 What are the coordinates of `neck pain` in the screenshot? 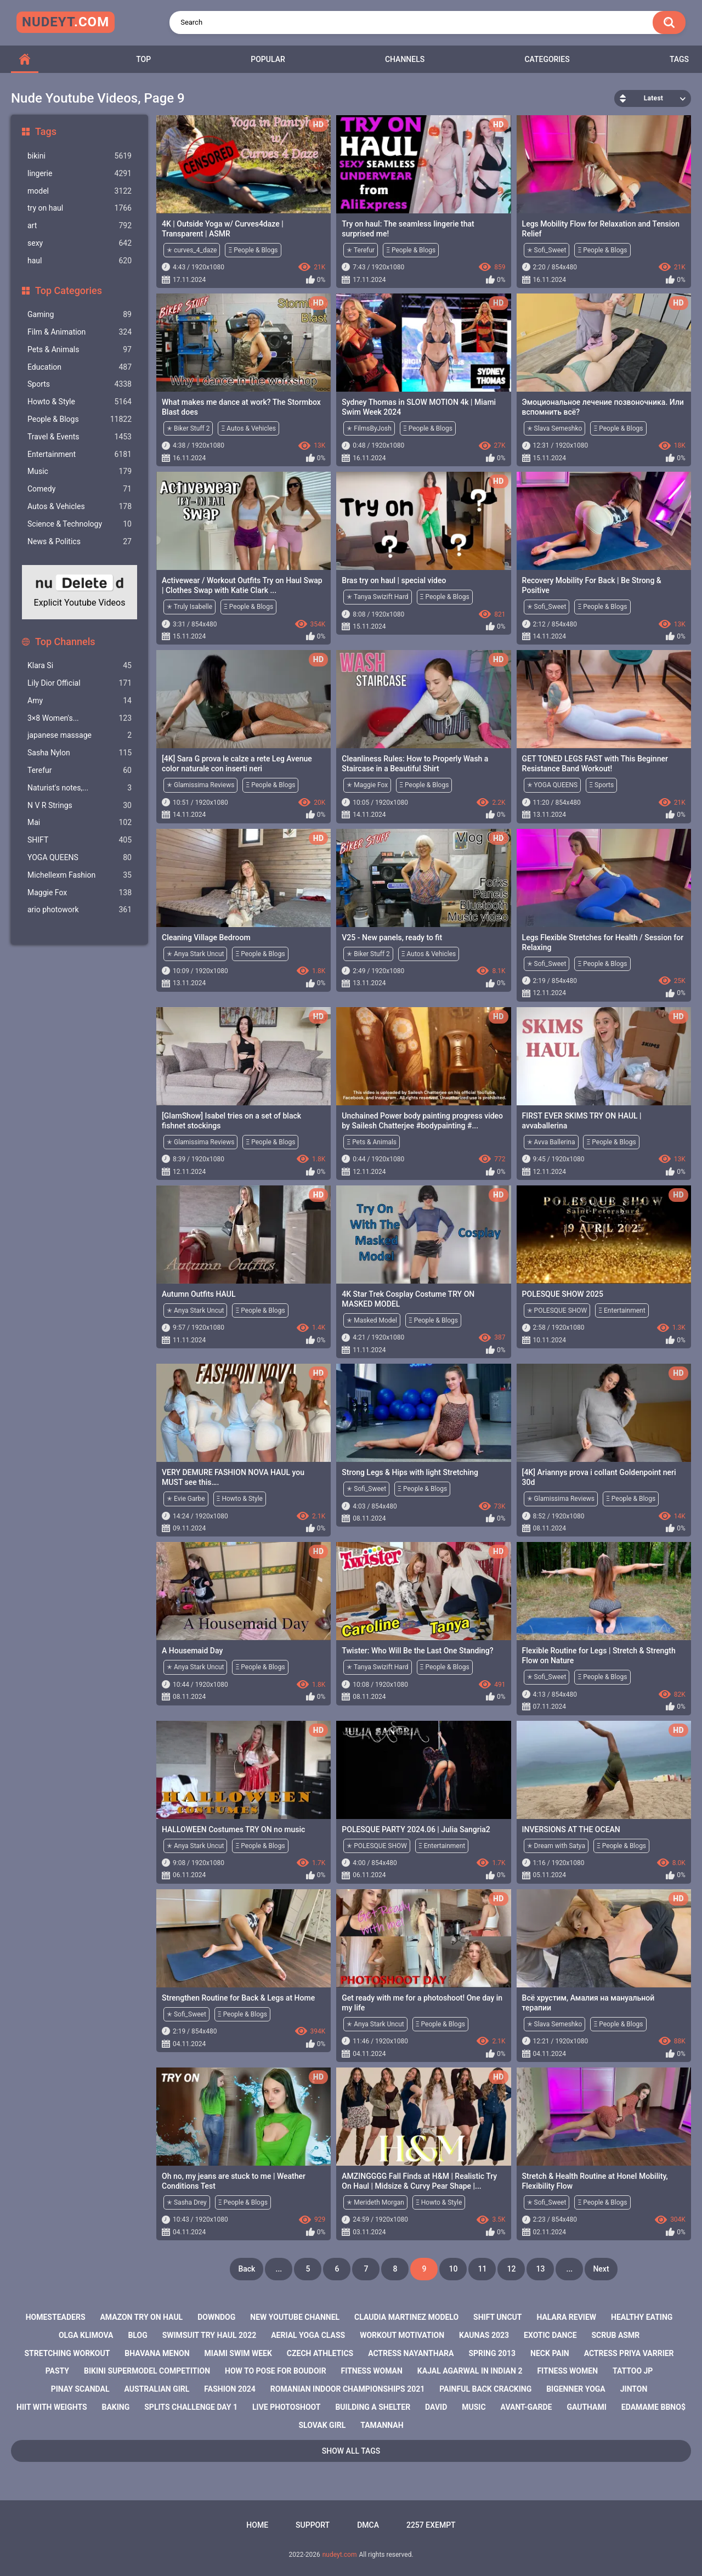 It's located at (549, 2353).